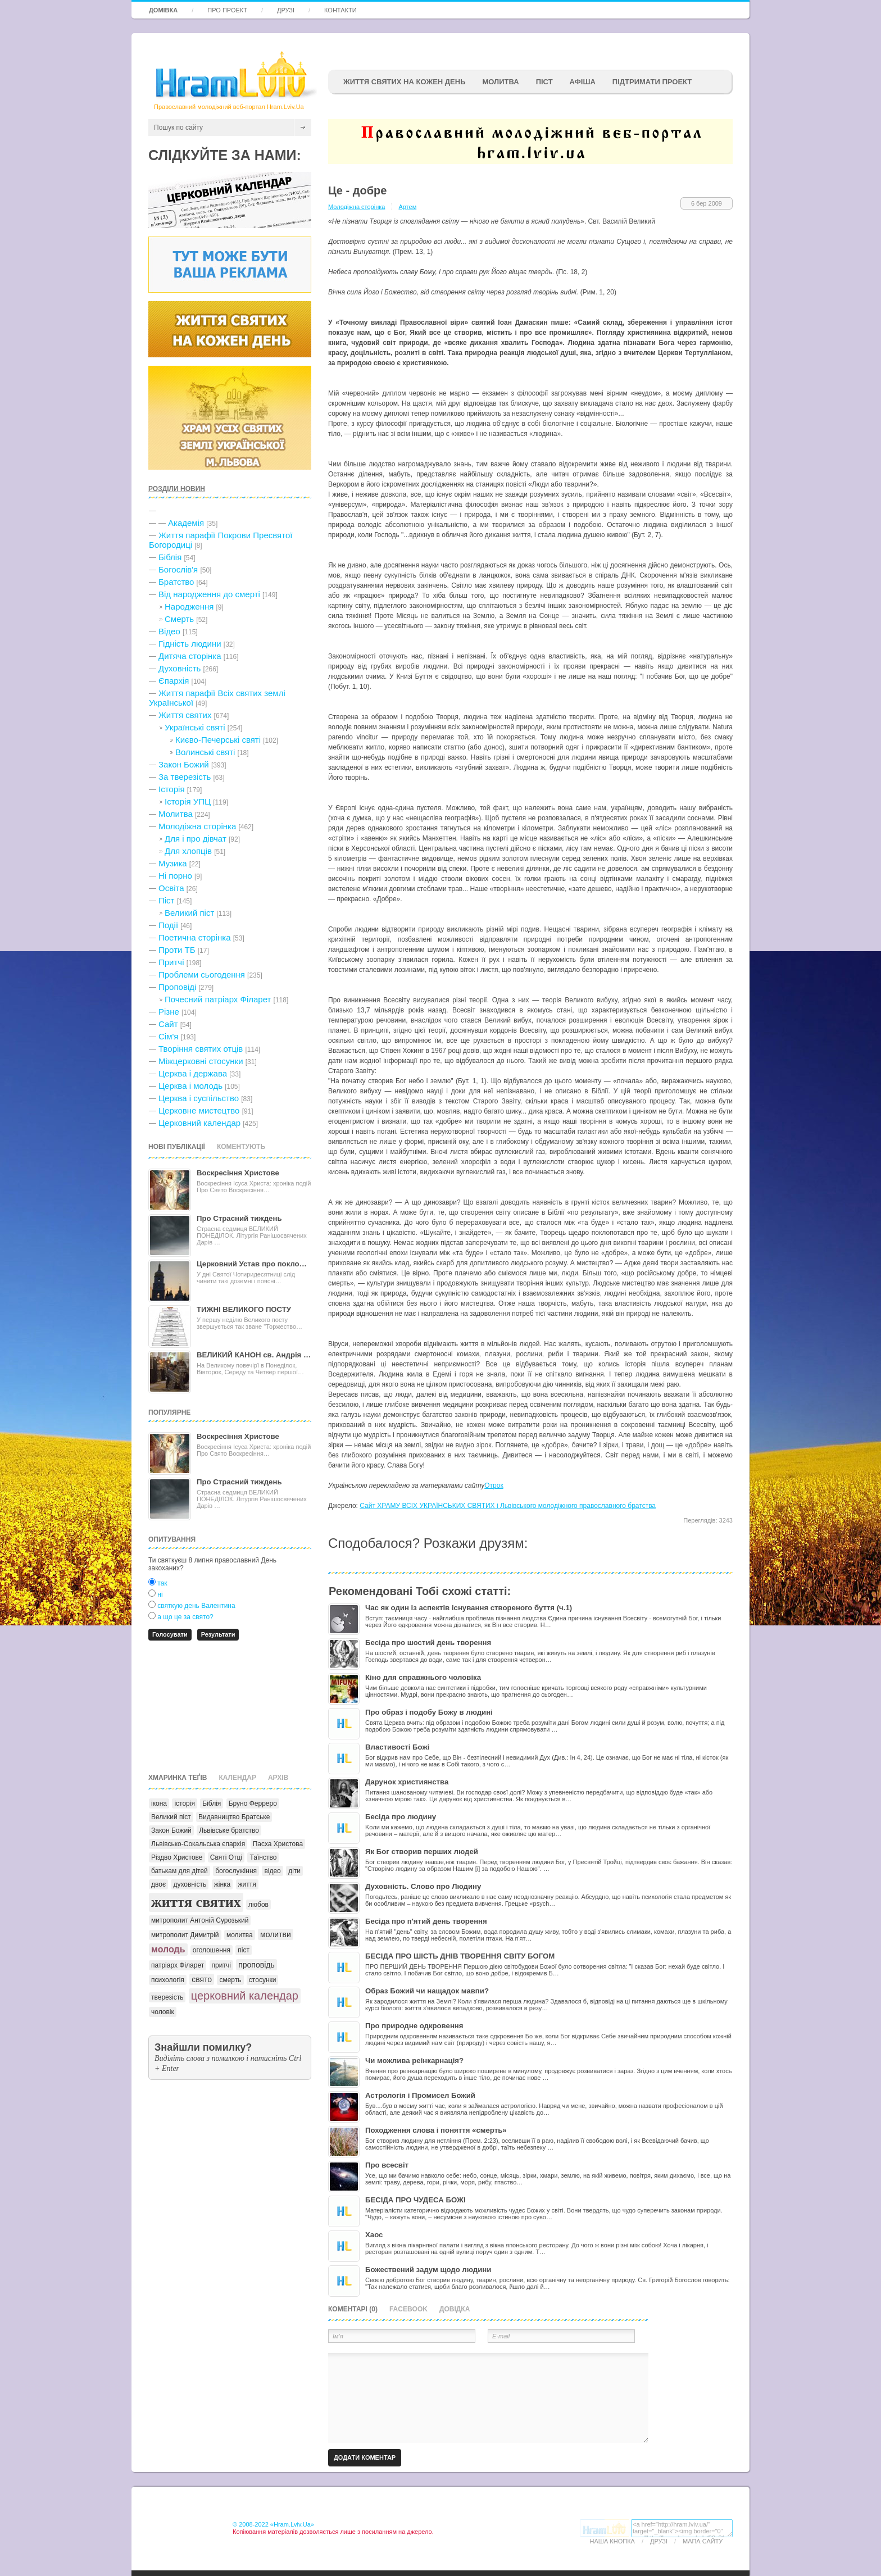 This screenshot has width=881, height=2576. What do you see at coordinates (407, 206) in the screenshot?
I see `Артем` at bounding box center [407, 206].